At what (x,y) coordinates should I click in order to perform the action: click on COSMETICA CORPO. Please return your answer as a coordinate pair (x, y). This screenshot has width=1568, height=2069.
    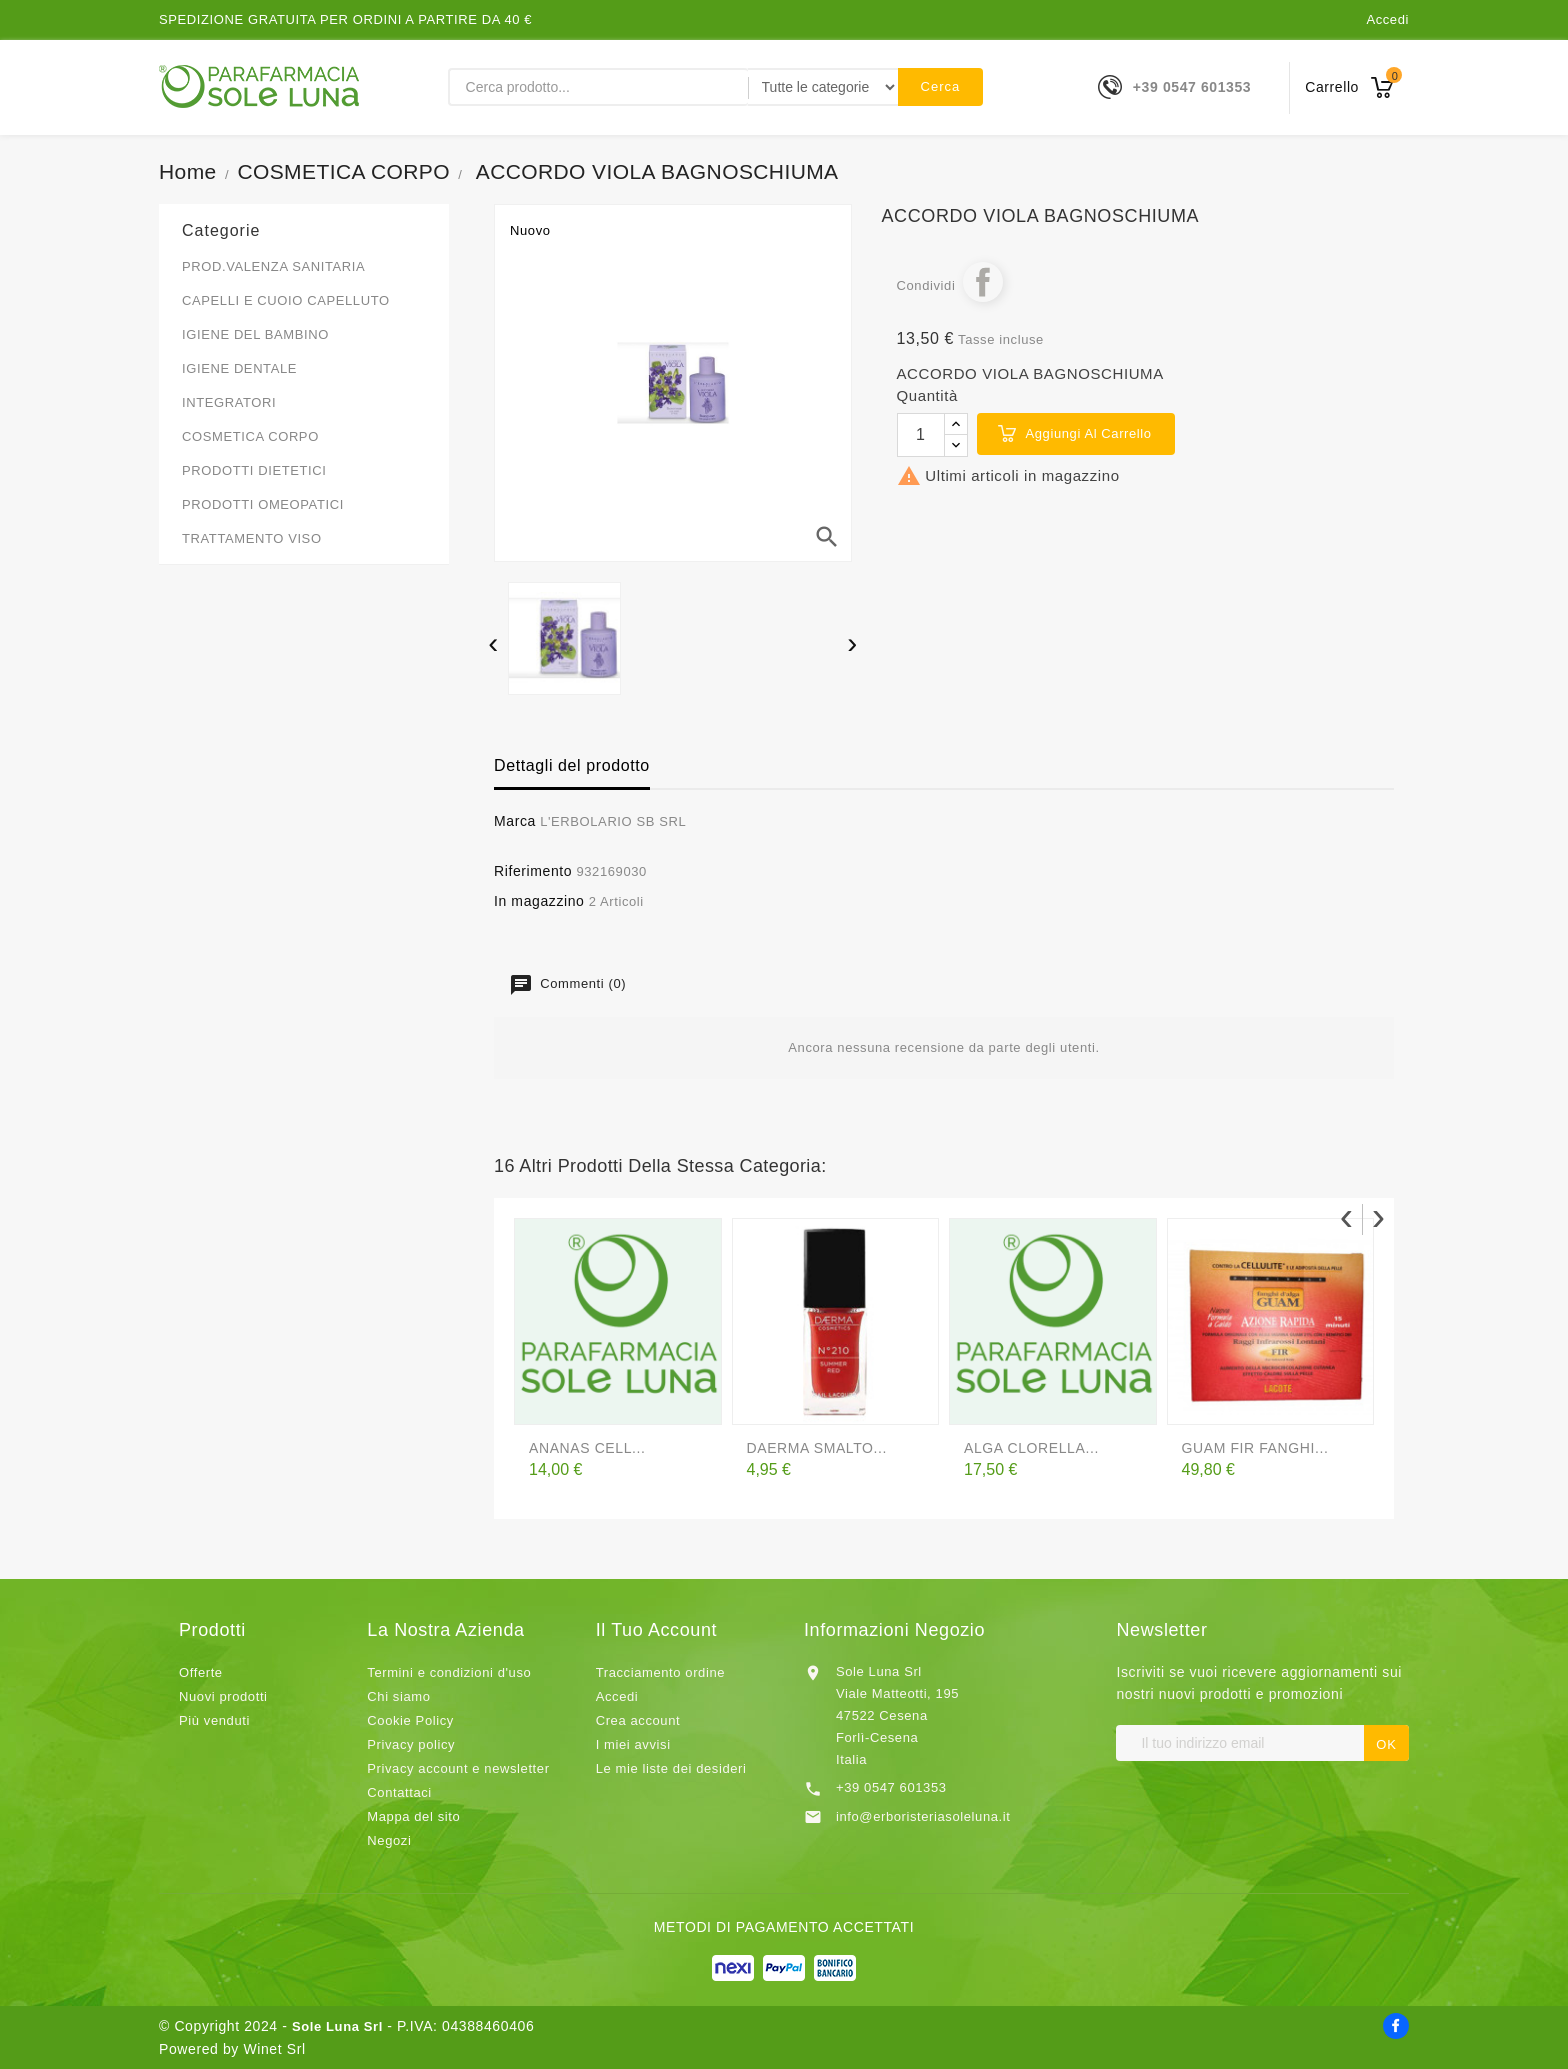
    Looking at the image, I should click on (250, 436).